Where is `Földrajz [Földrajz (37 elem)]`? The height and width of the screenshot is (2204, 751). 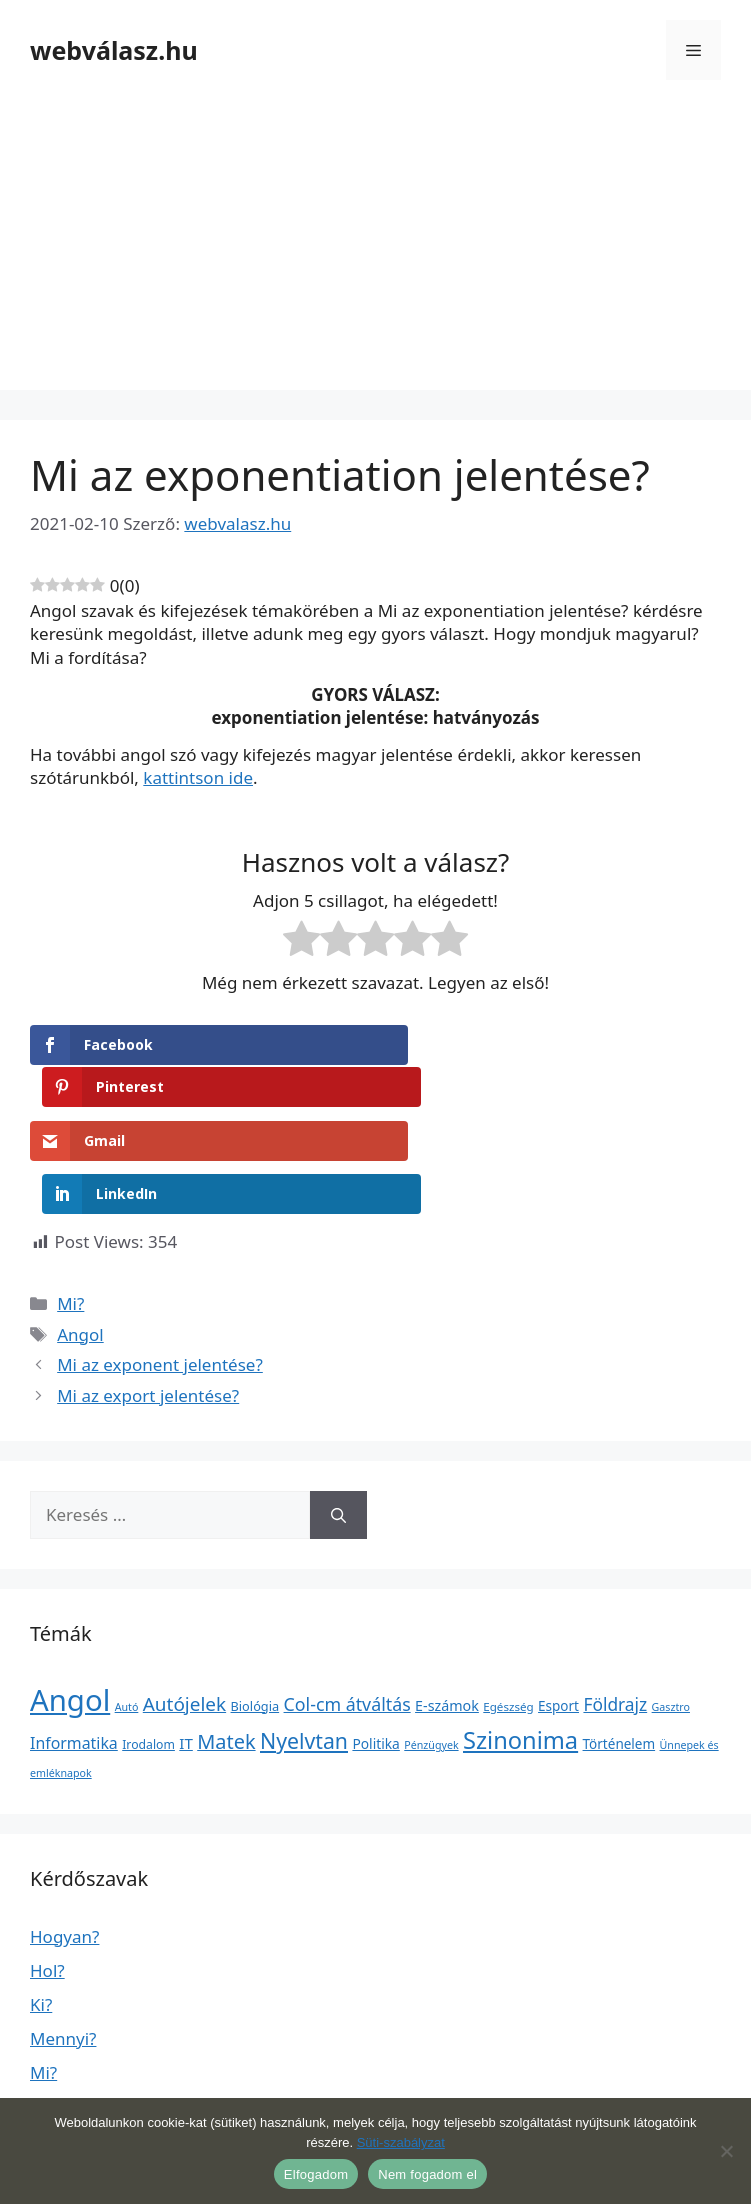 Földrajz [Földrajz (37 elem)] is located at coordinates (615, 1608).